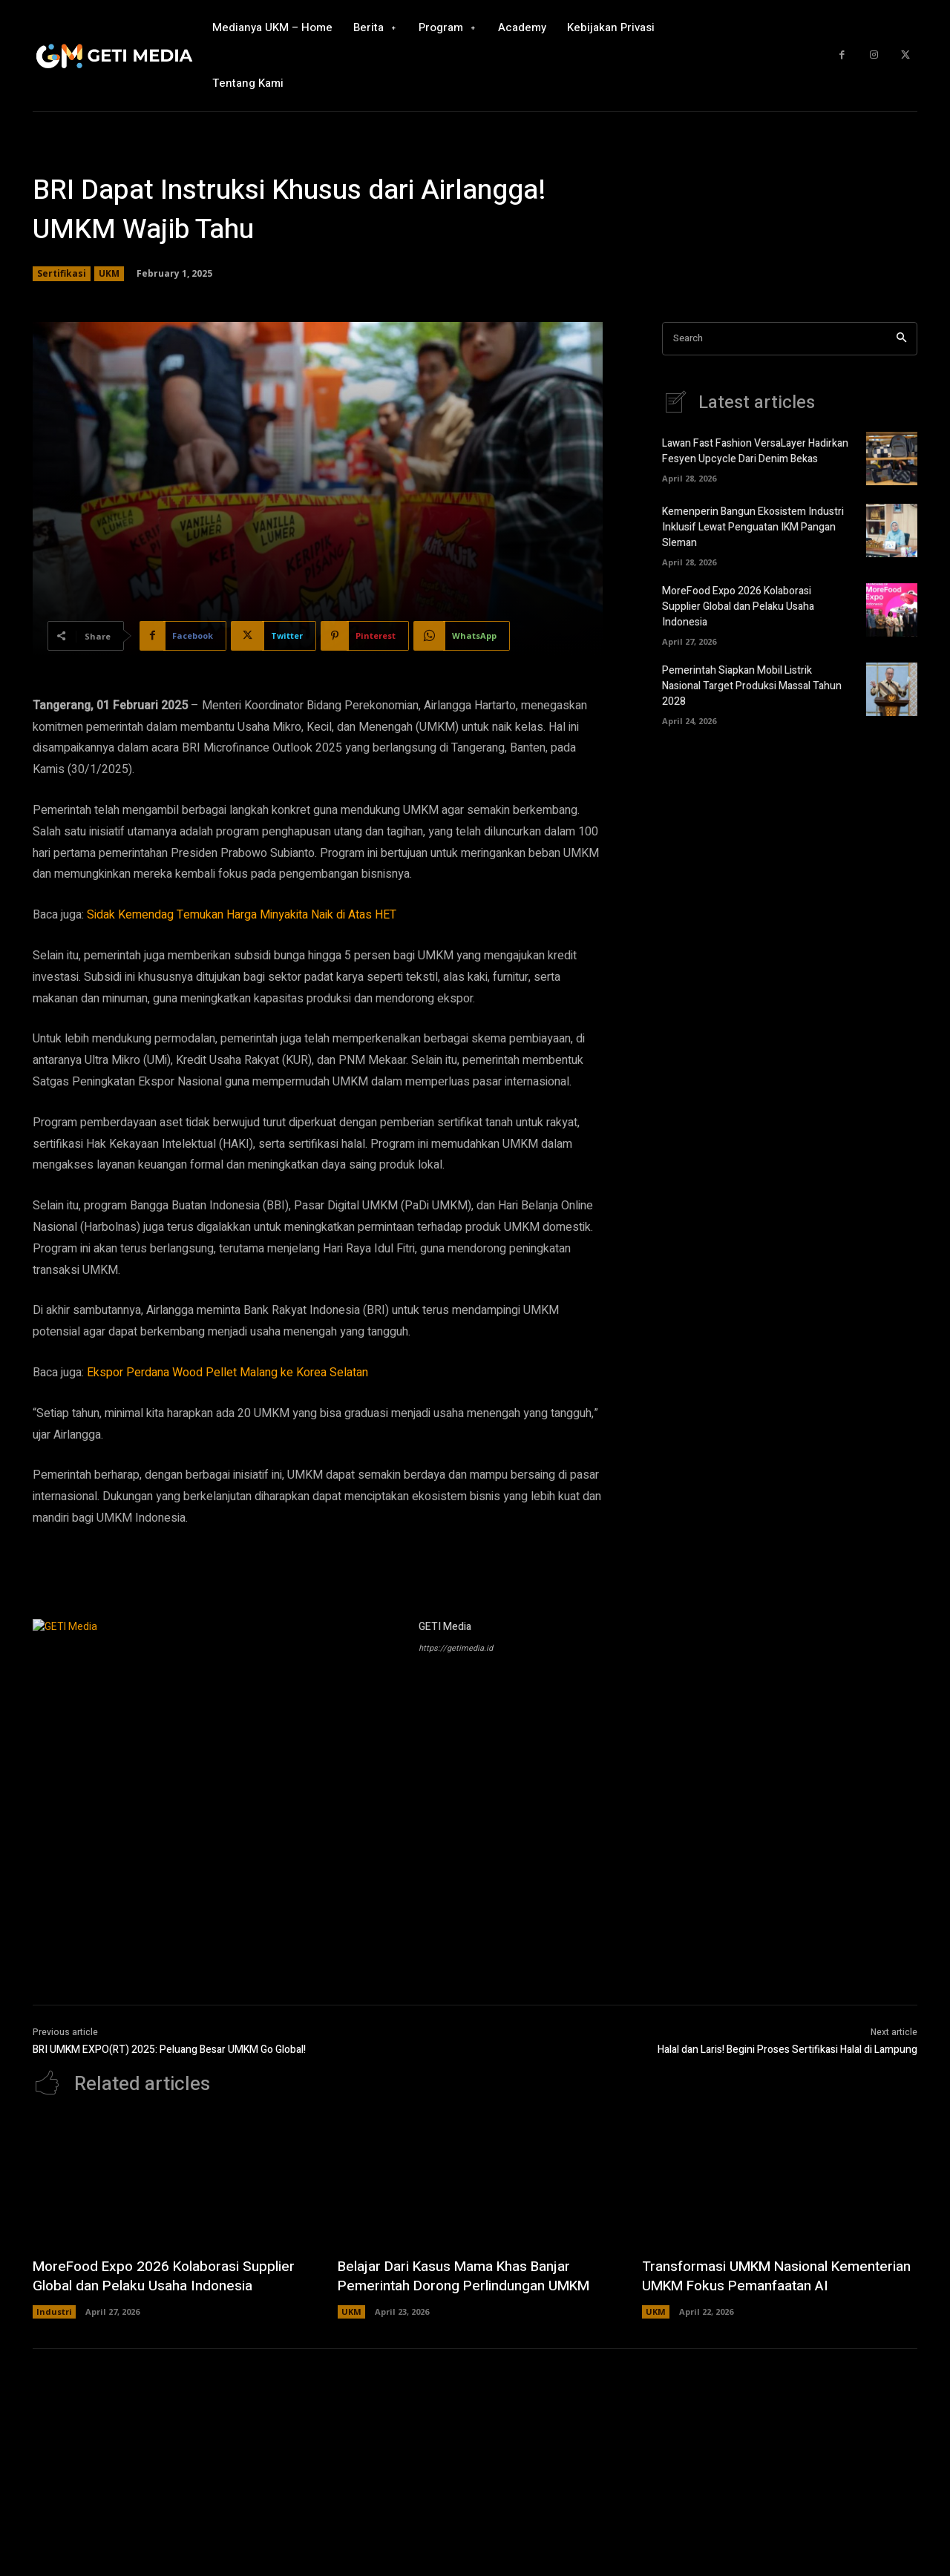  I want to click on Pemerintah Siapkan Mobil Listrik Nasional Target Produksi Massal Tahun 2028, so click(752, 686).